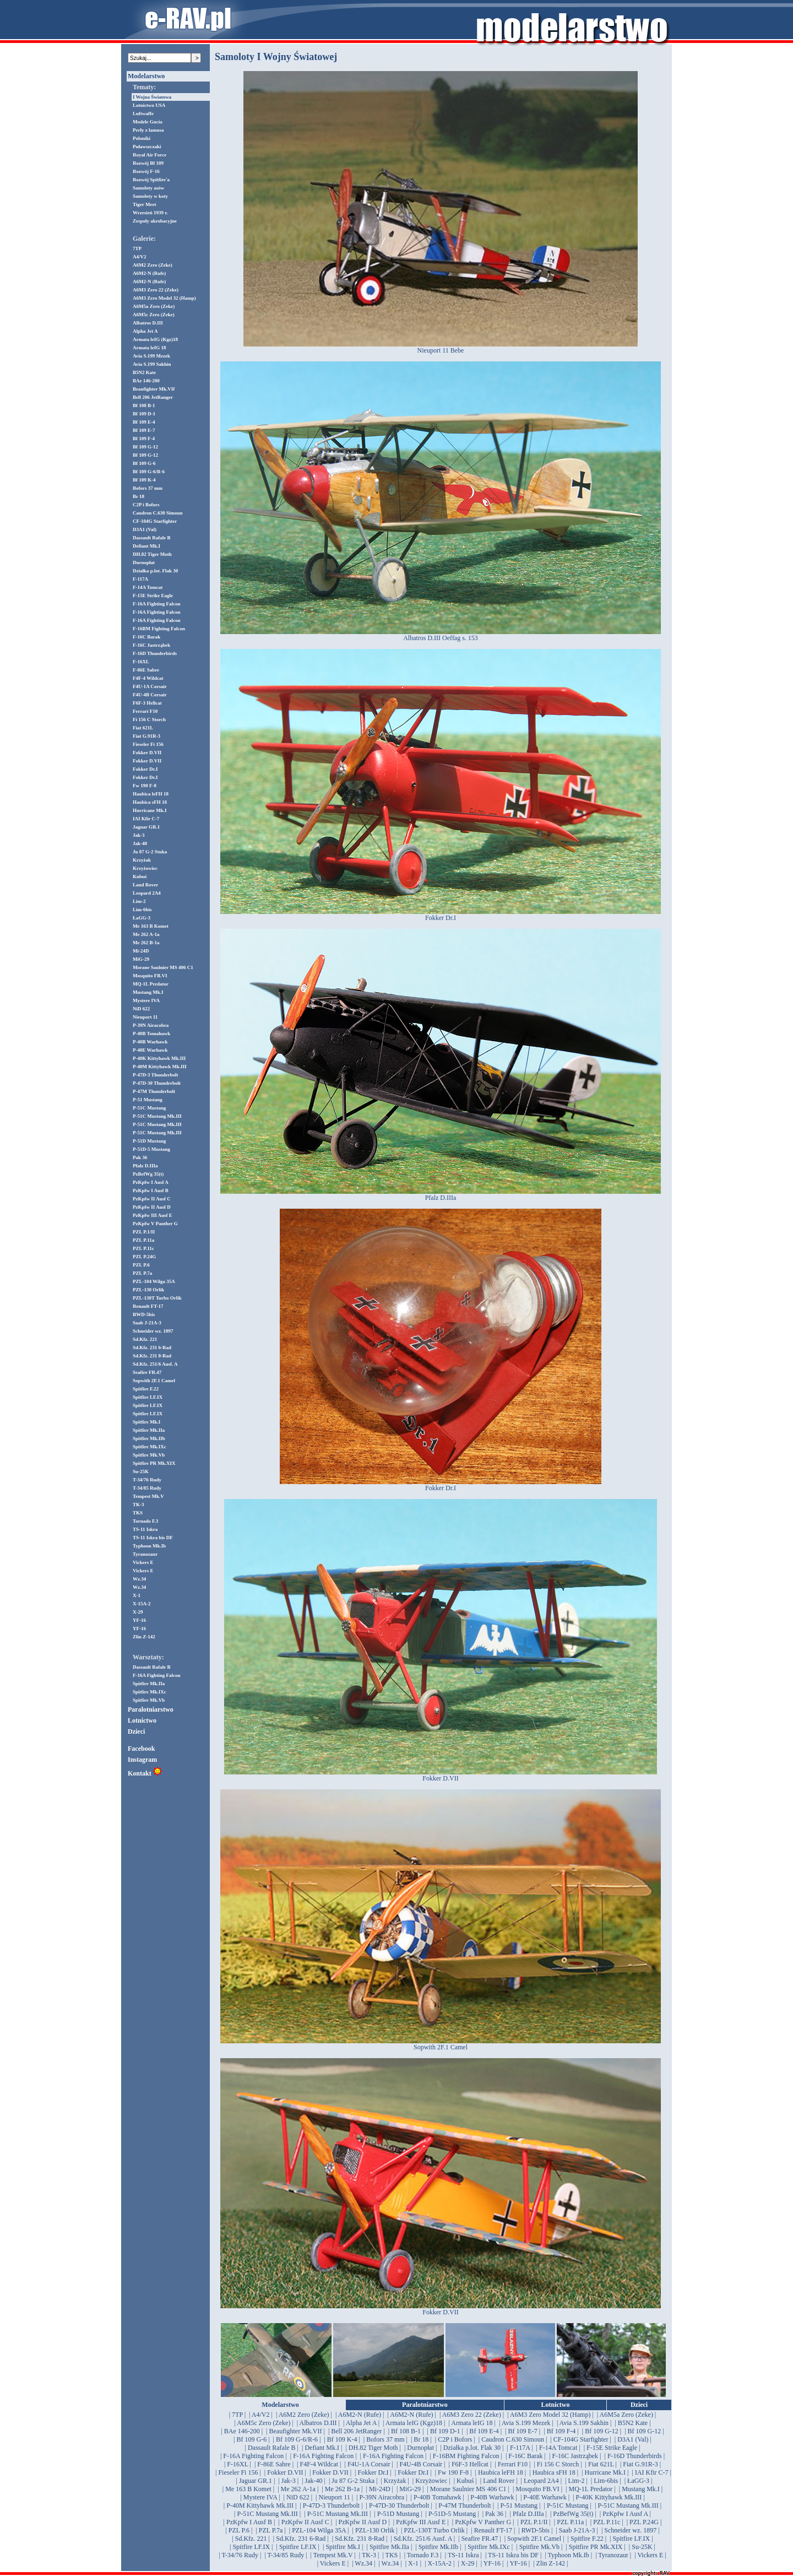  What do you see at coordinates (601, 2431) in the screenshot?
I see `| Bf 109 G-12 |` at bounding box center [601, 2431].